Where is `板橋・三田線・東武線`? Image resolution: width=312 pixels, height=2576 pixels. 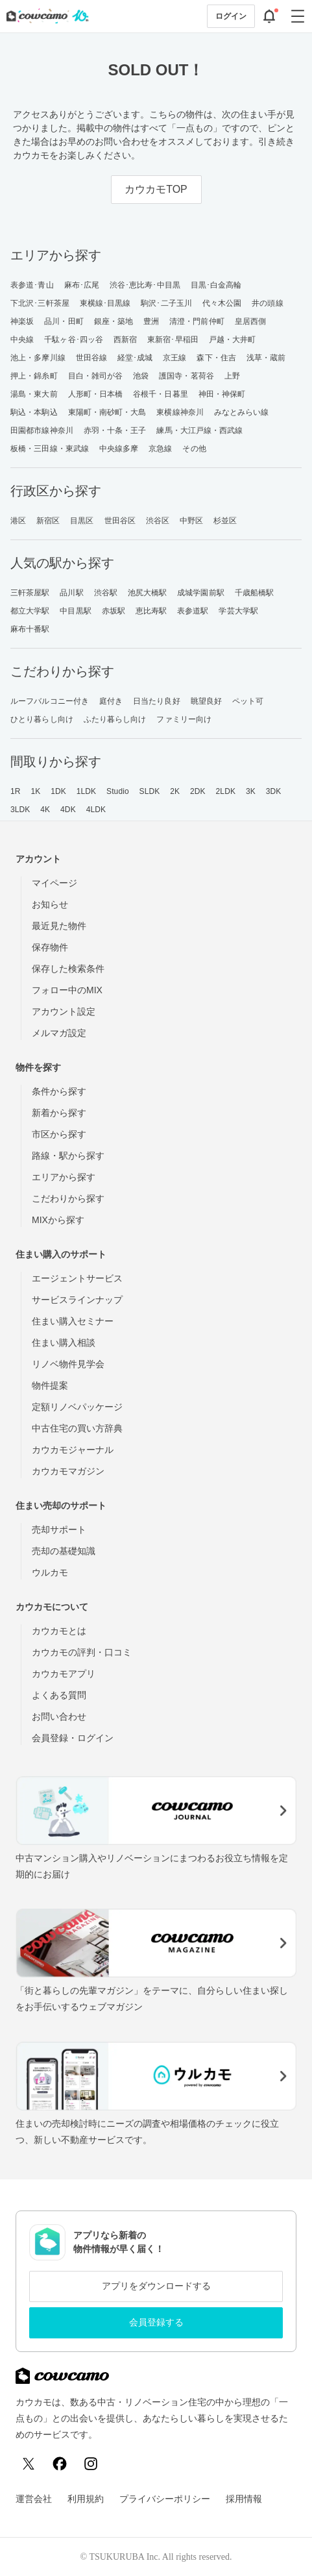 板橋・三田線・東武線 is located at coordinates (49, 448).